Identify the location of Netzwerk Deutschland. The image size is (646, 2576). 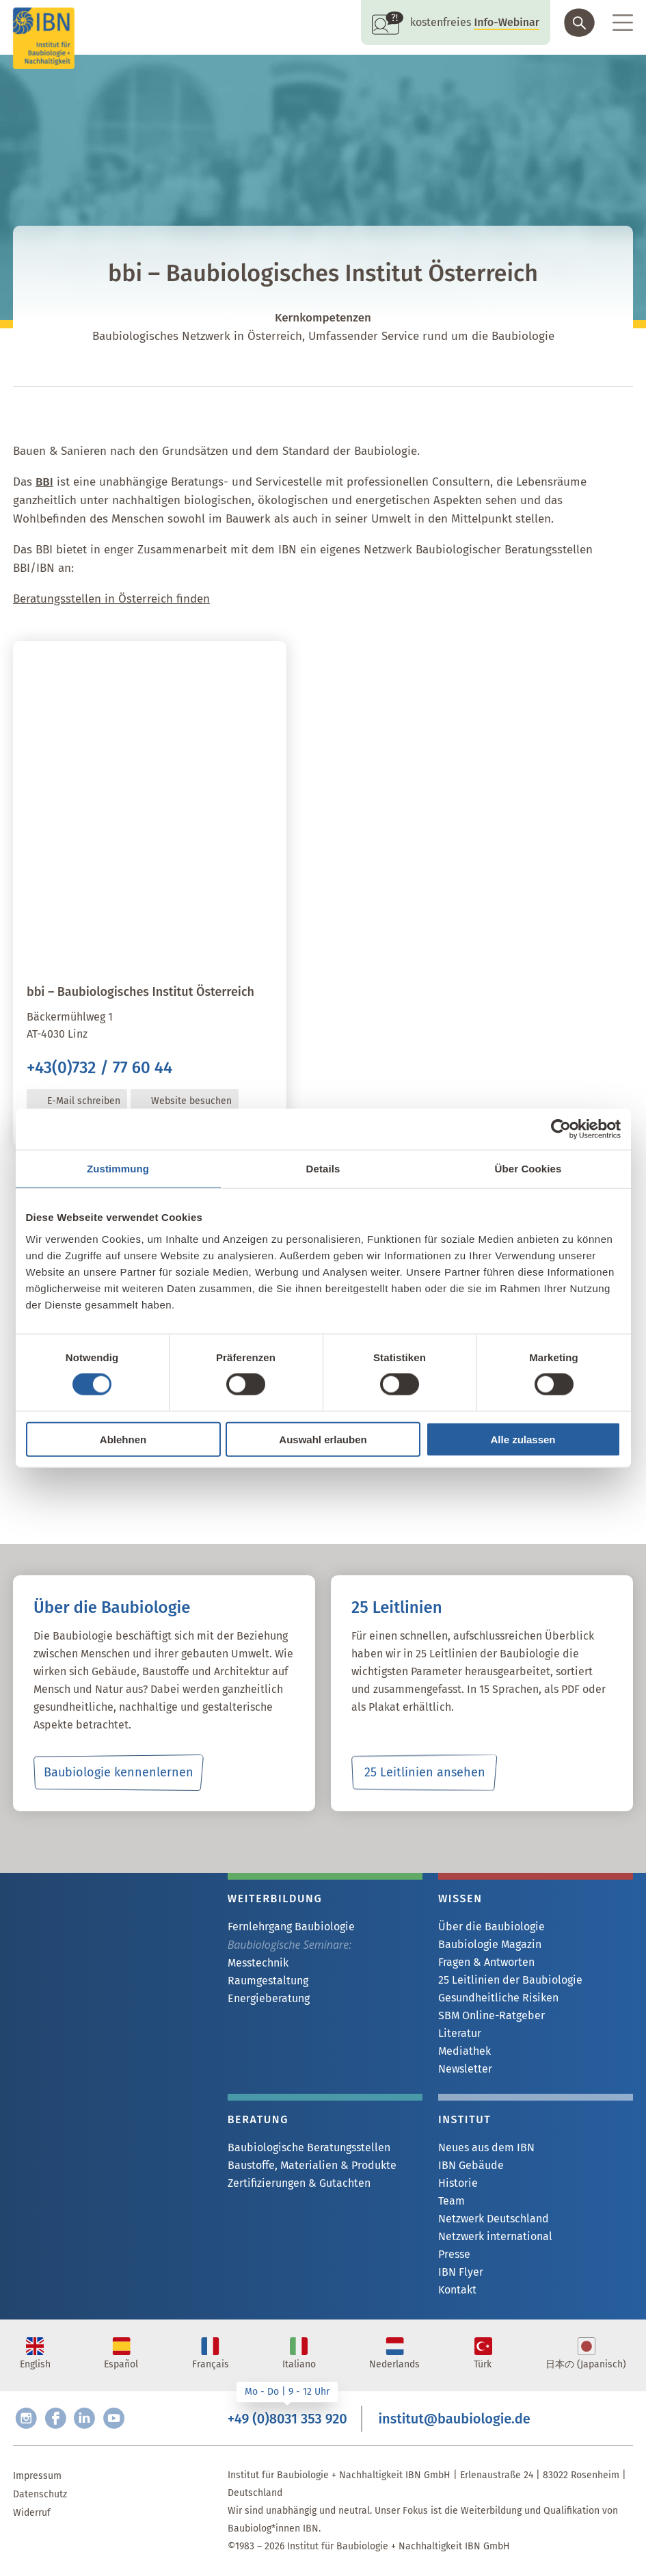
(493, 2218).